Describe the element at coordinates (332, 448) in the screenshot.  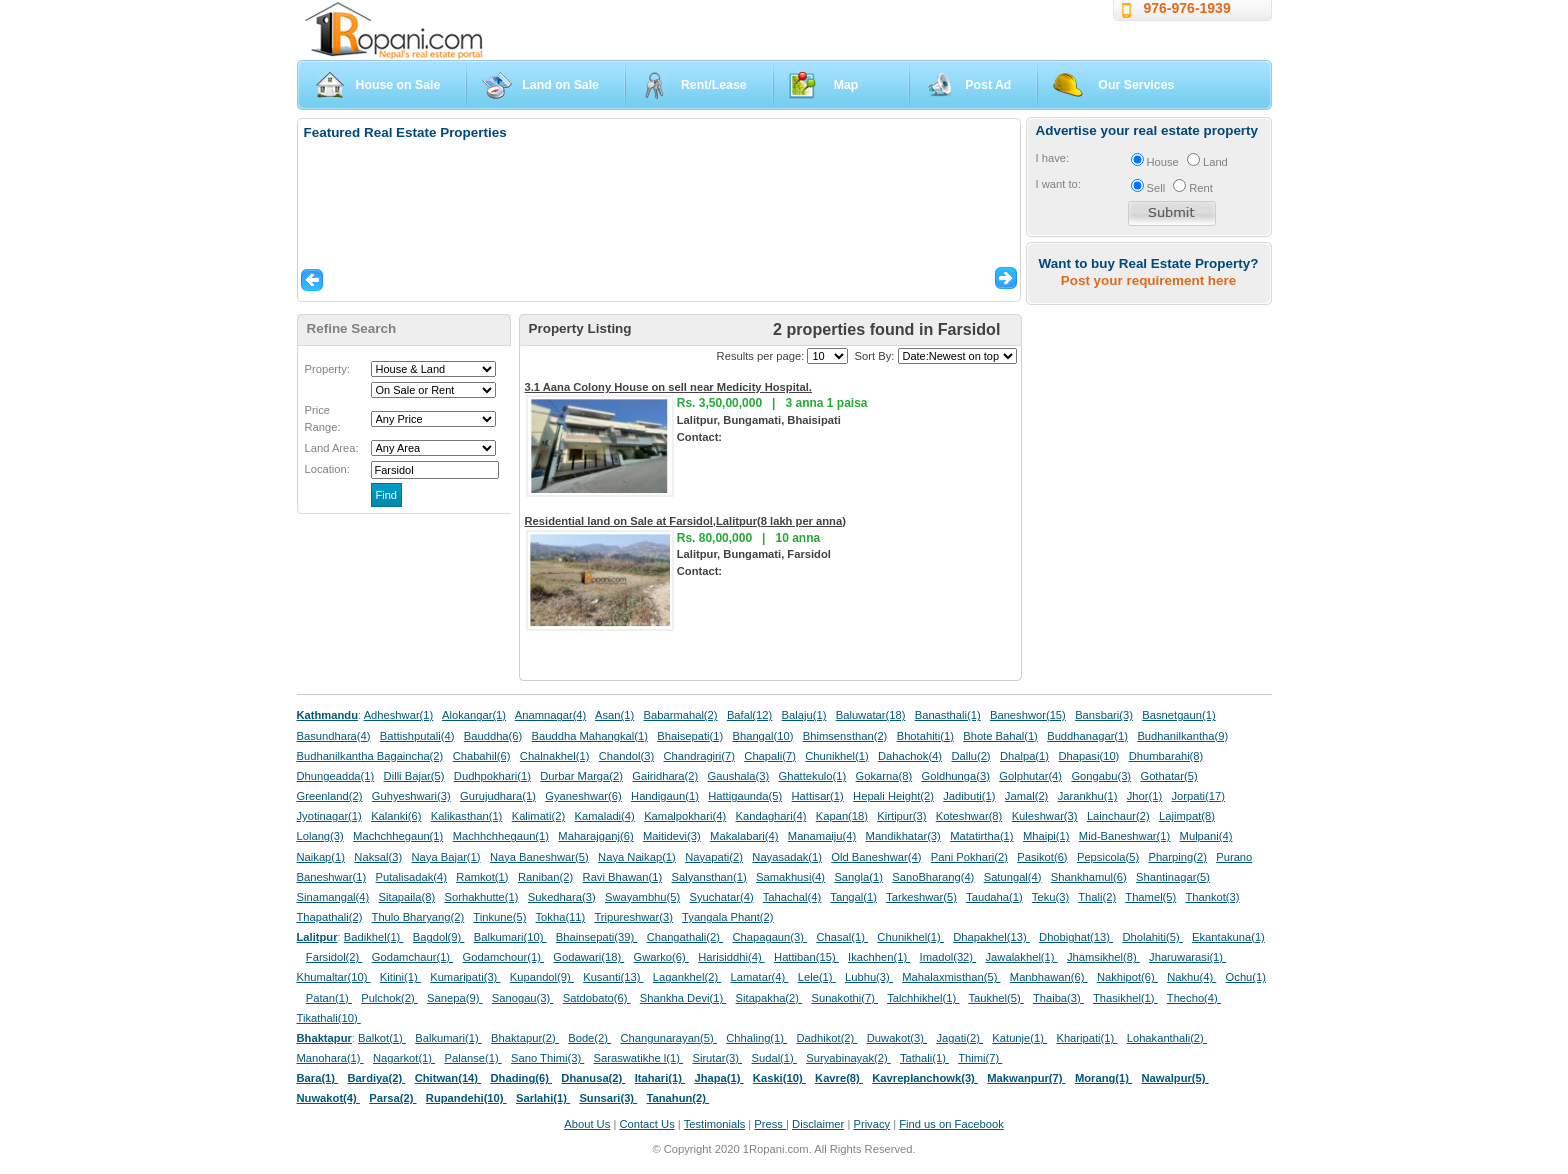
I see `Land Area:` at that location.